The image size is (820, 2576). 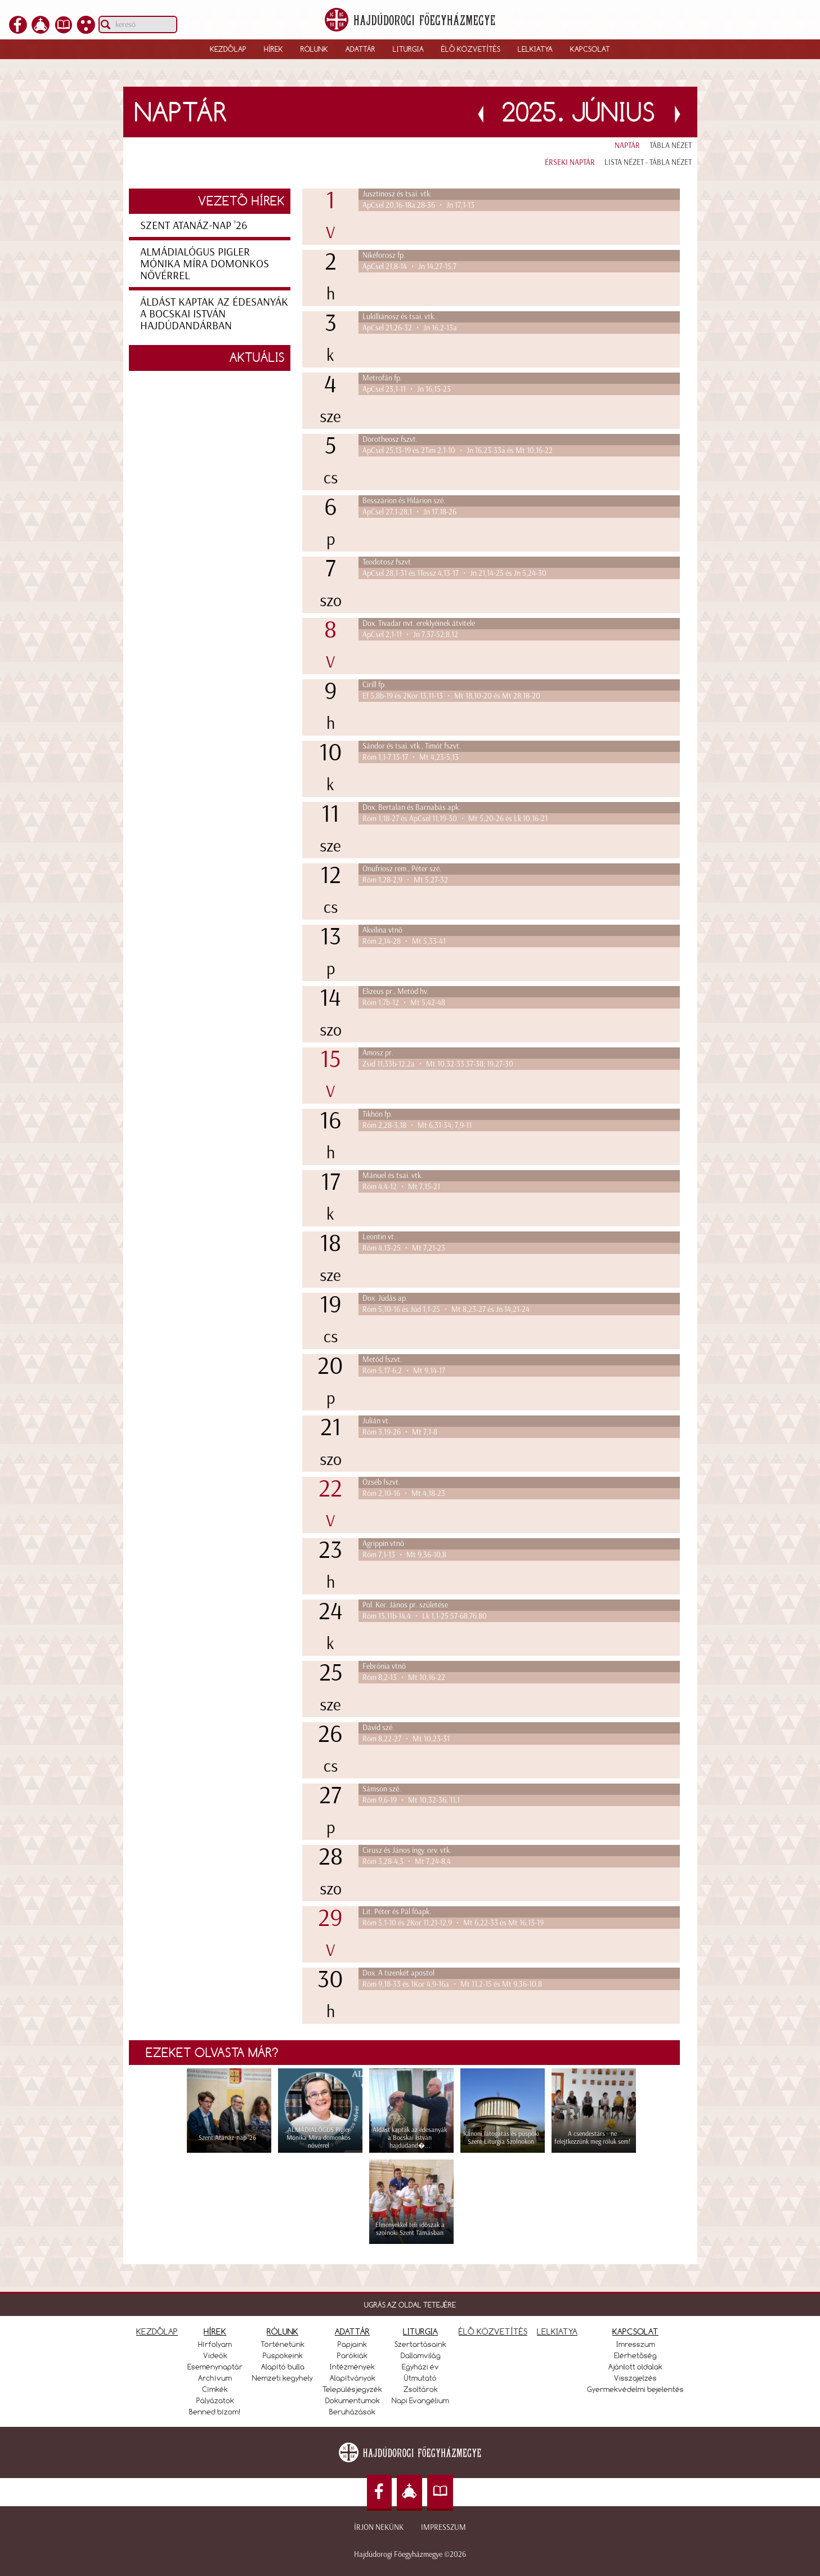 What do you see at coordinates (455, 818) in the screenshot?
I see `Róm 1,18-27 és ApCsel 11,19-30 • Mt 5,20-26 és Lk 10,16-21` at bounding box center [455, 818].